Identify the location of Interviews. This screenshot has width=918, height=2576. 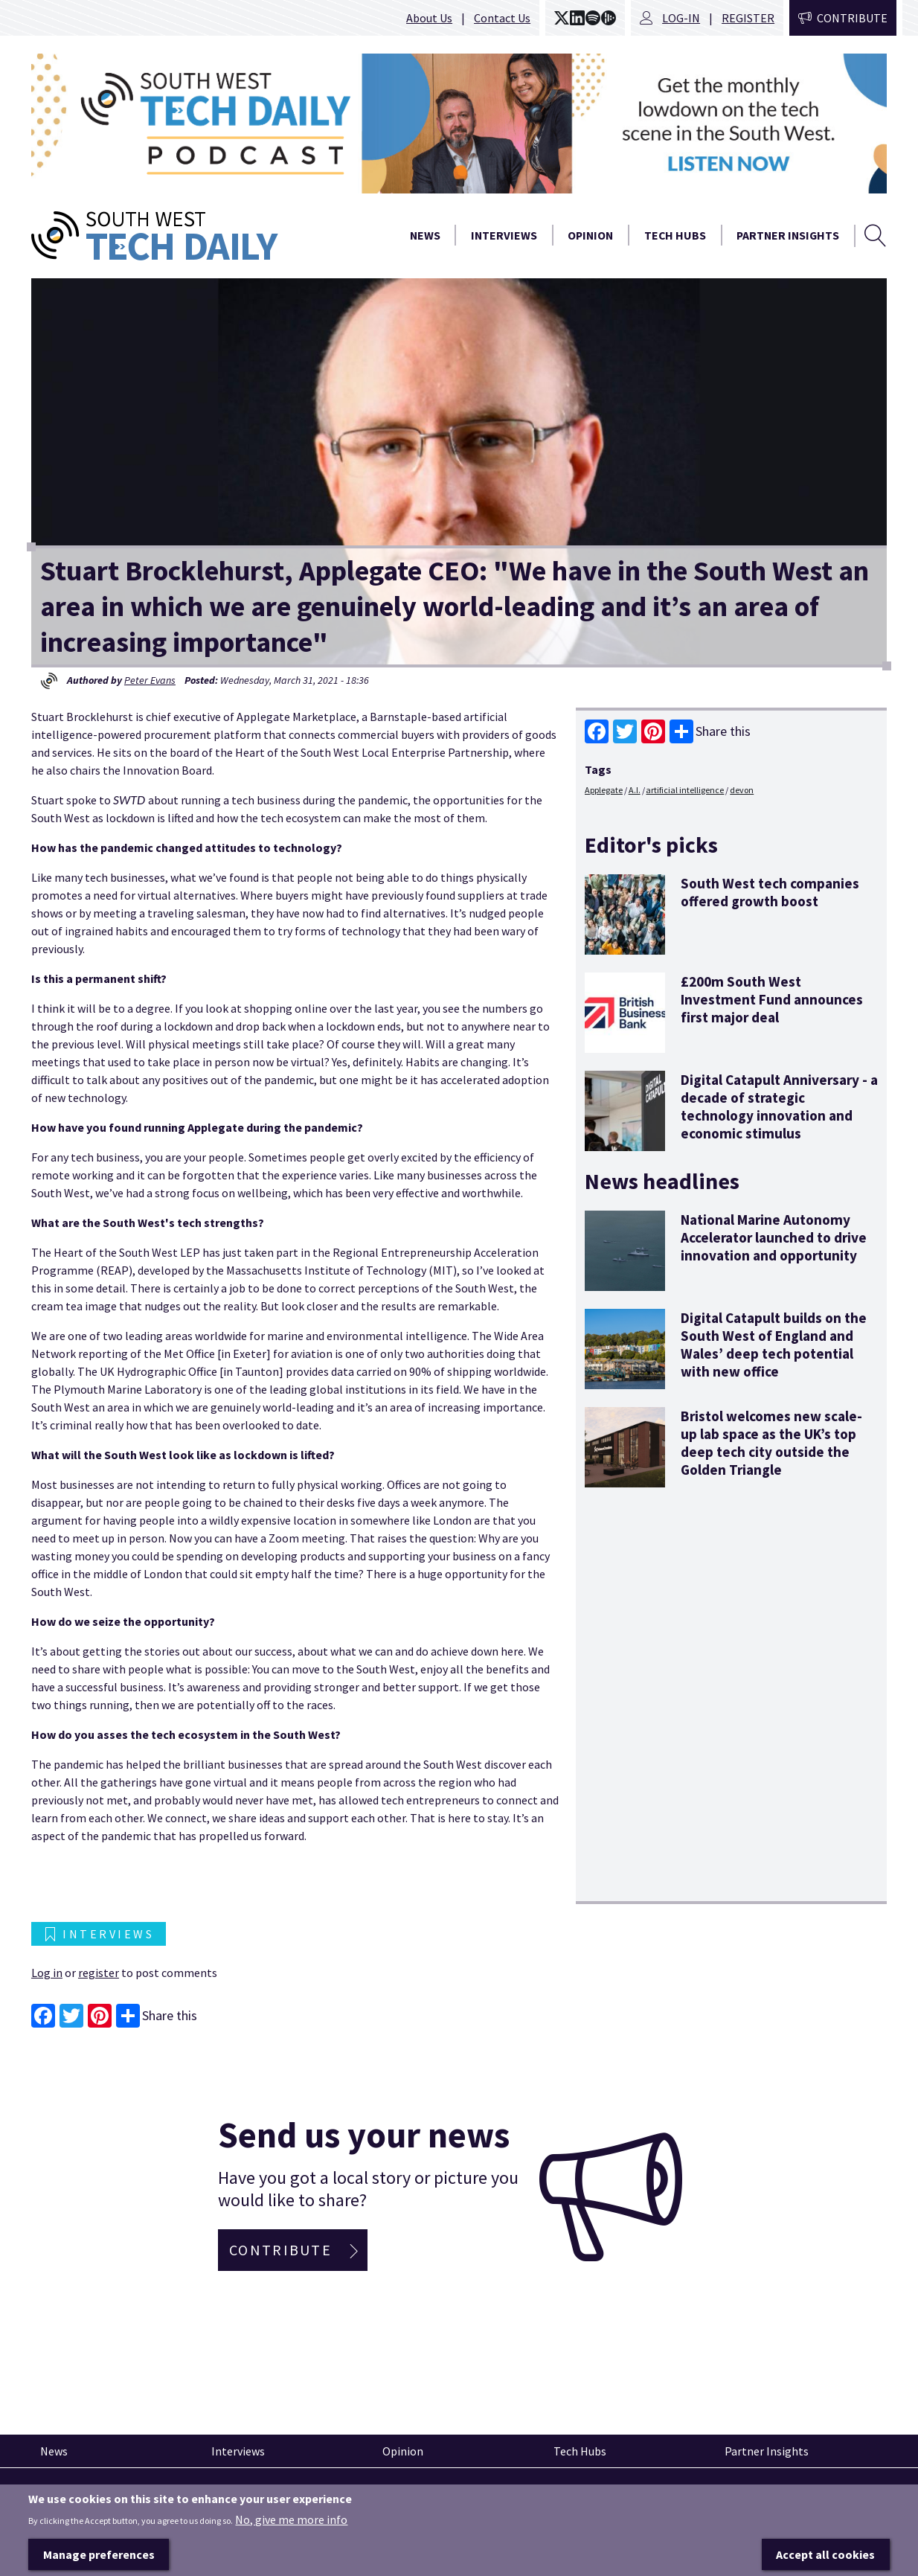
(504, 235).